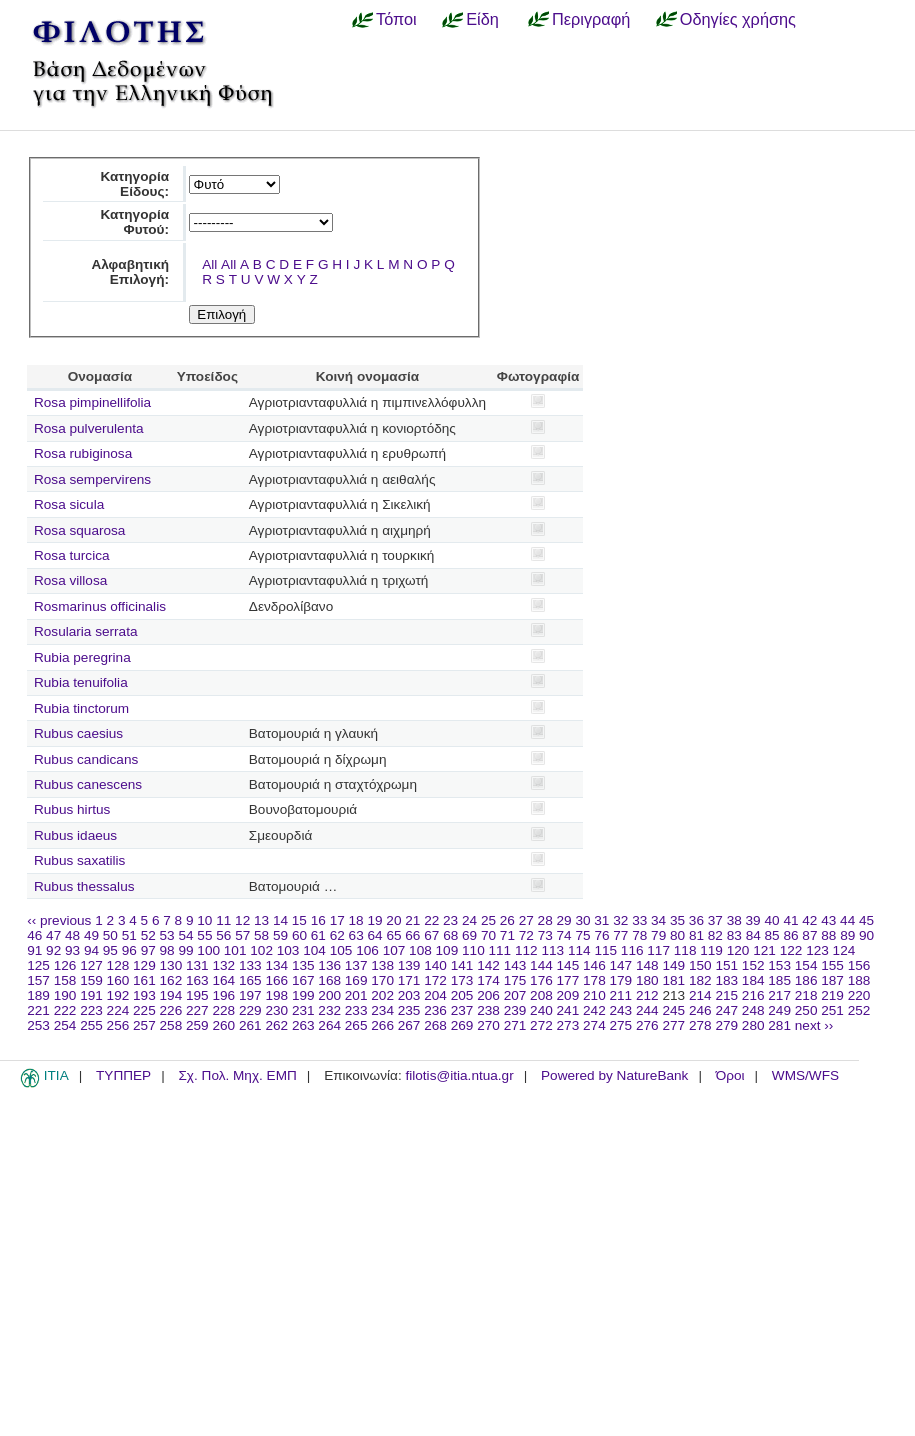 Image resolution: width=915 pixels, height=1436 pixels. What do you see at coordinates (814, 1025) in the screenshot?
I see `next ››` at bounding box center [814, 1025].